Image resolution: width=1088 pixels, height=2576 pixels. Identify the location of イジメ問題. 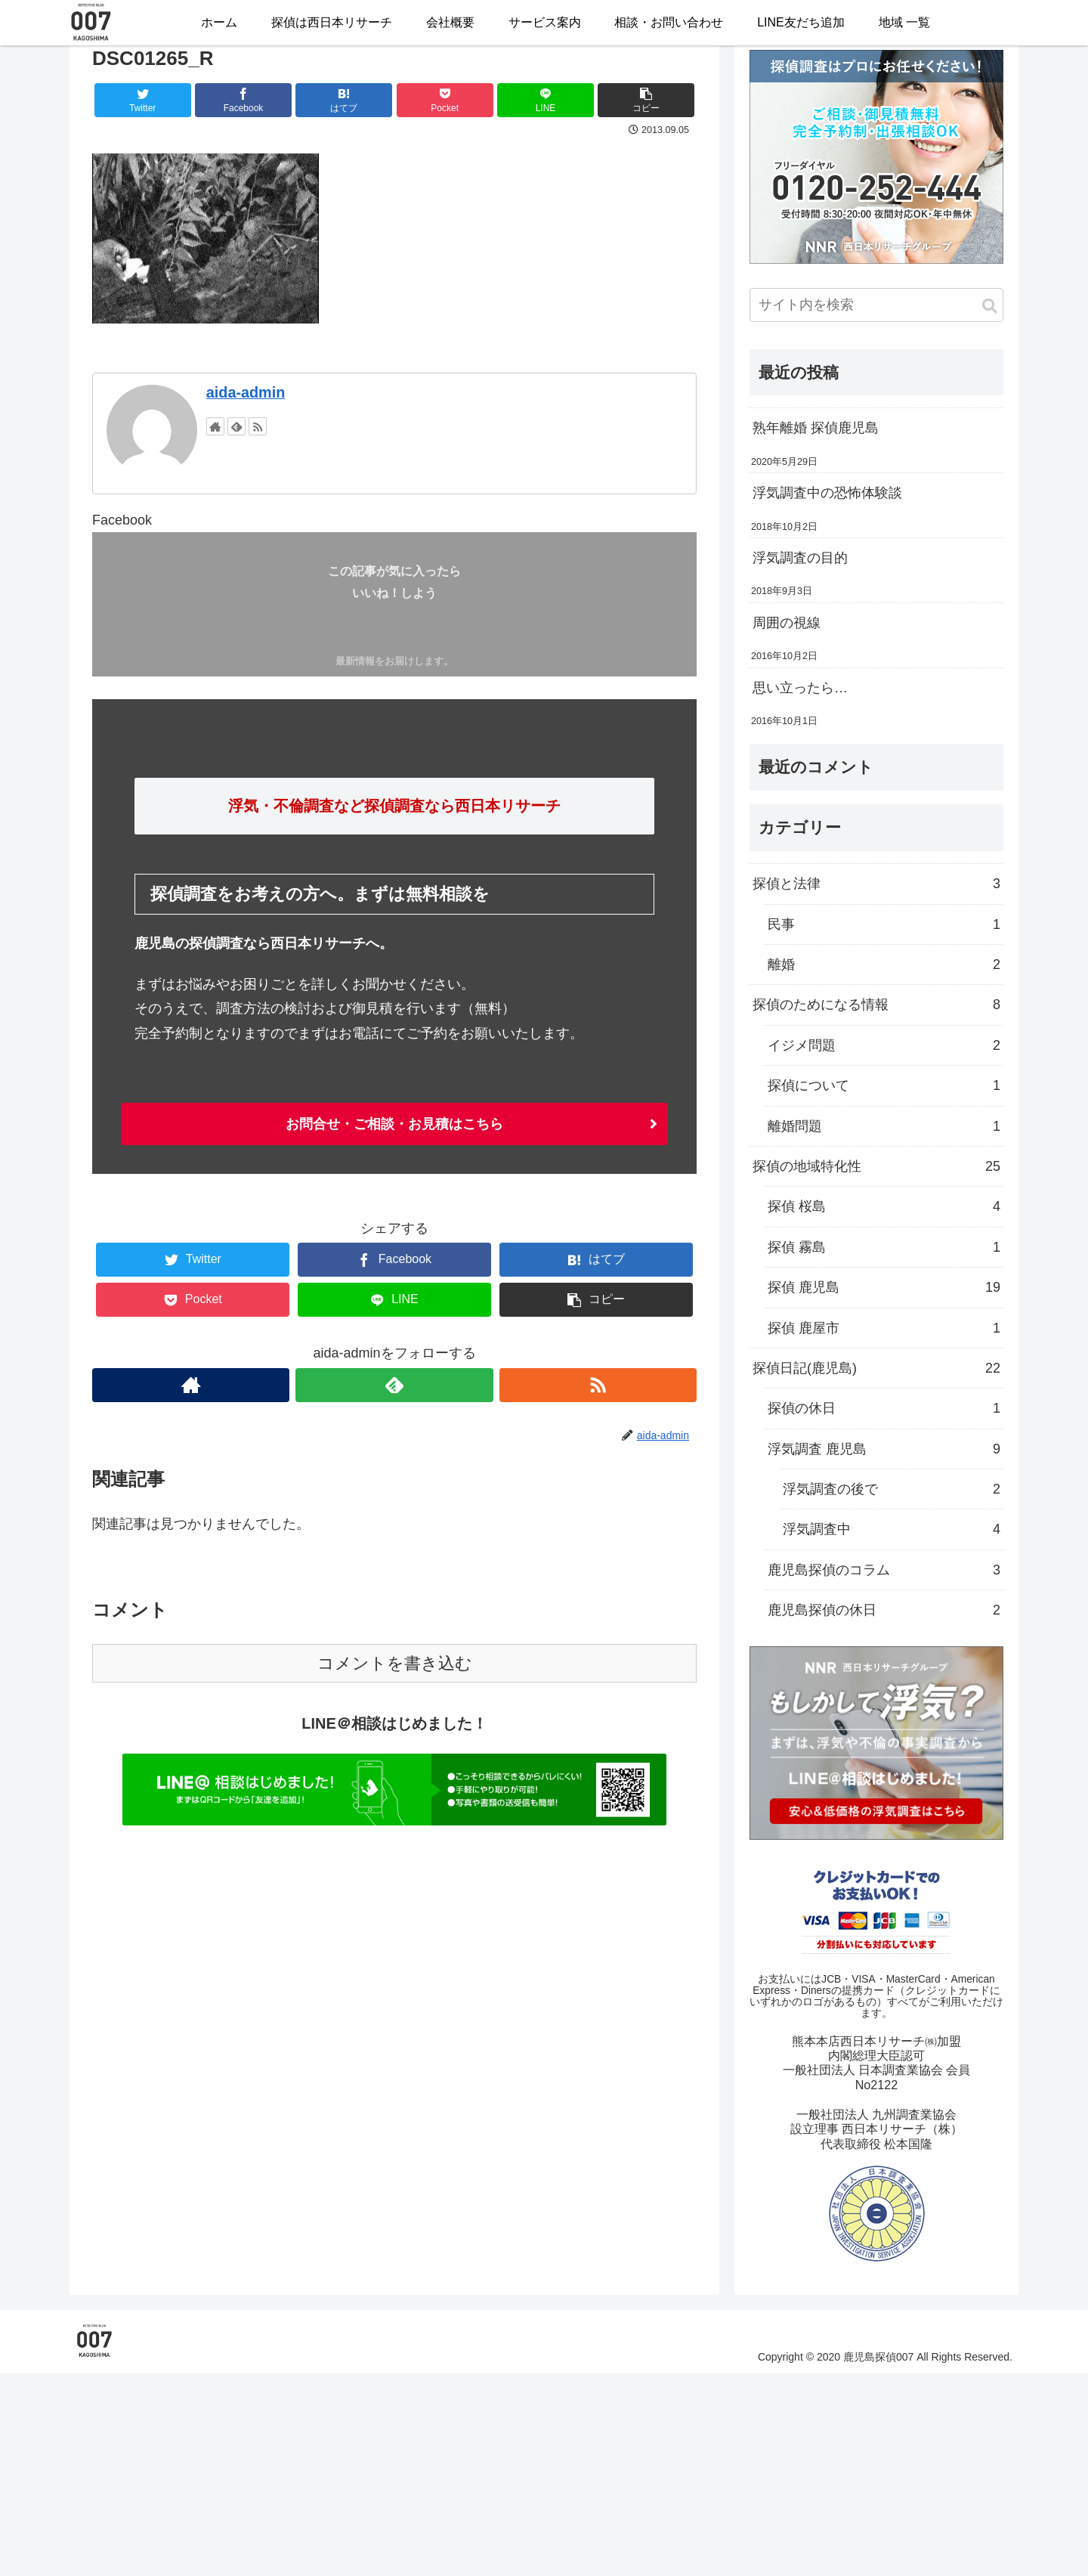
(884, 1045).